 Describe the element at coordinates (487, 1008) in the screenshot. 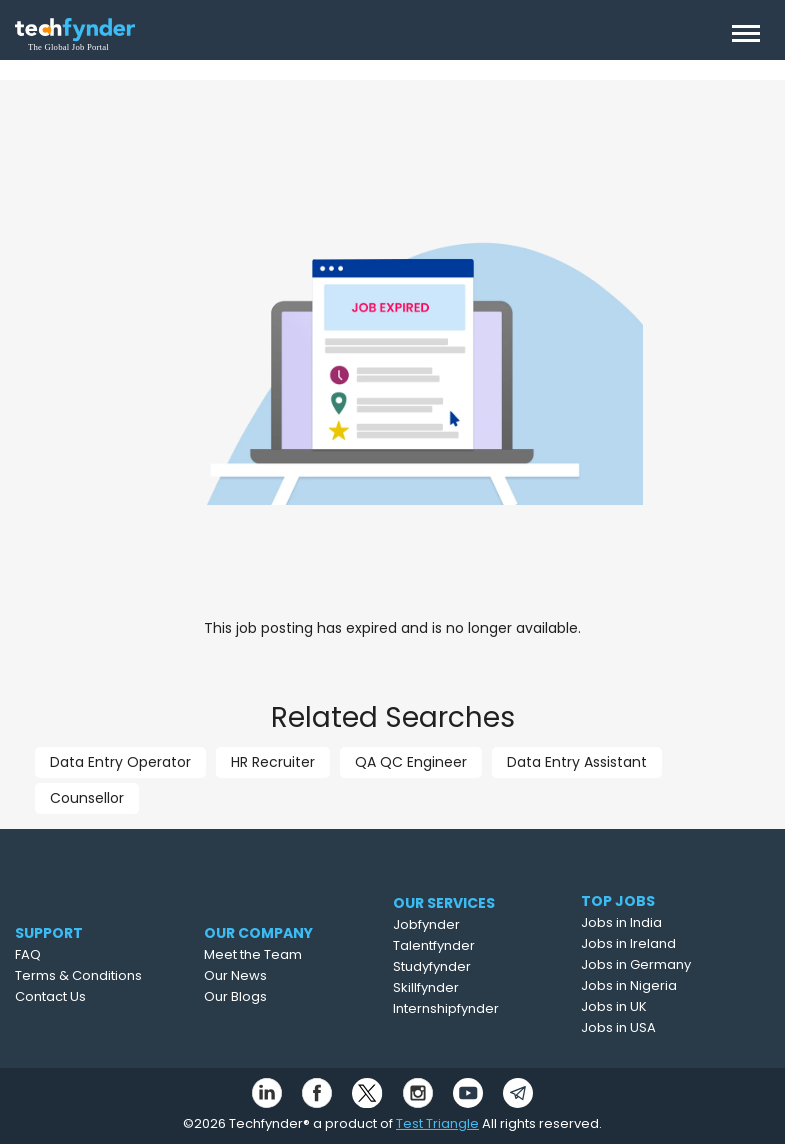

I see `Internshipfynder` at that location.